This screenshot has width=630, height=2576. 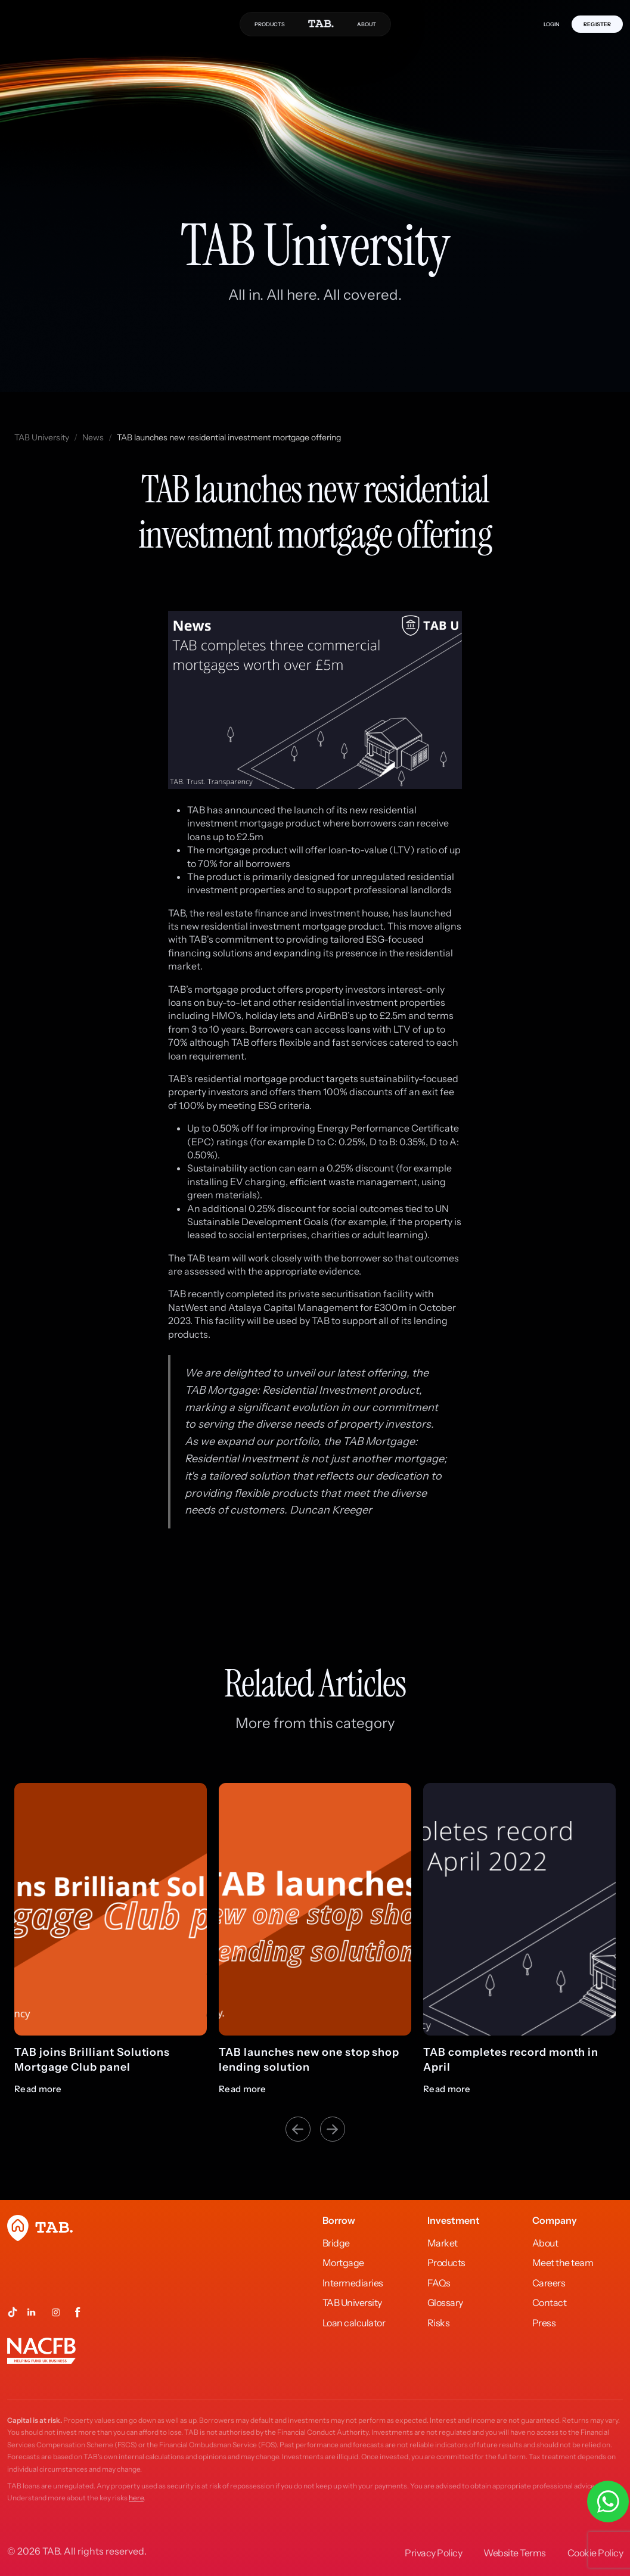 What do you see at coordinates (354, 2323) in the screenshot?
I see `Loan calculator` at bounding box center [354, 2323].